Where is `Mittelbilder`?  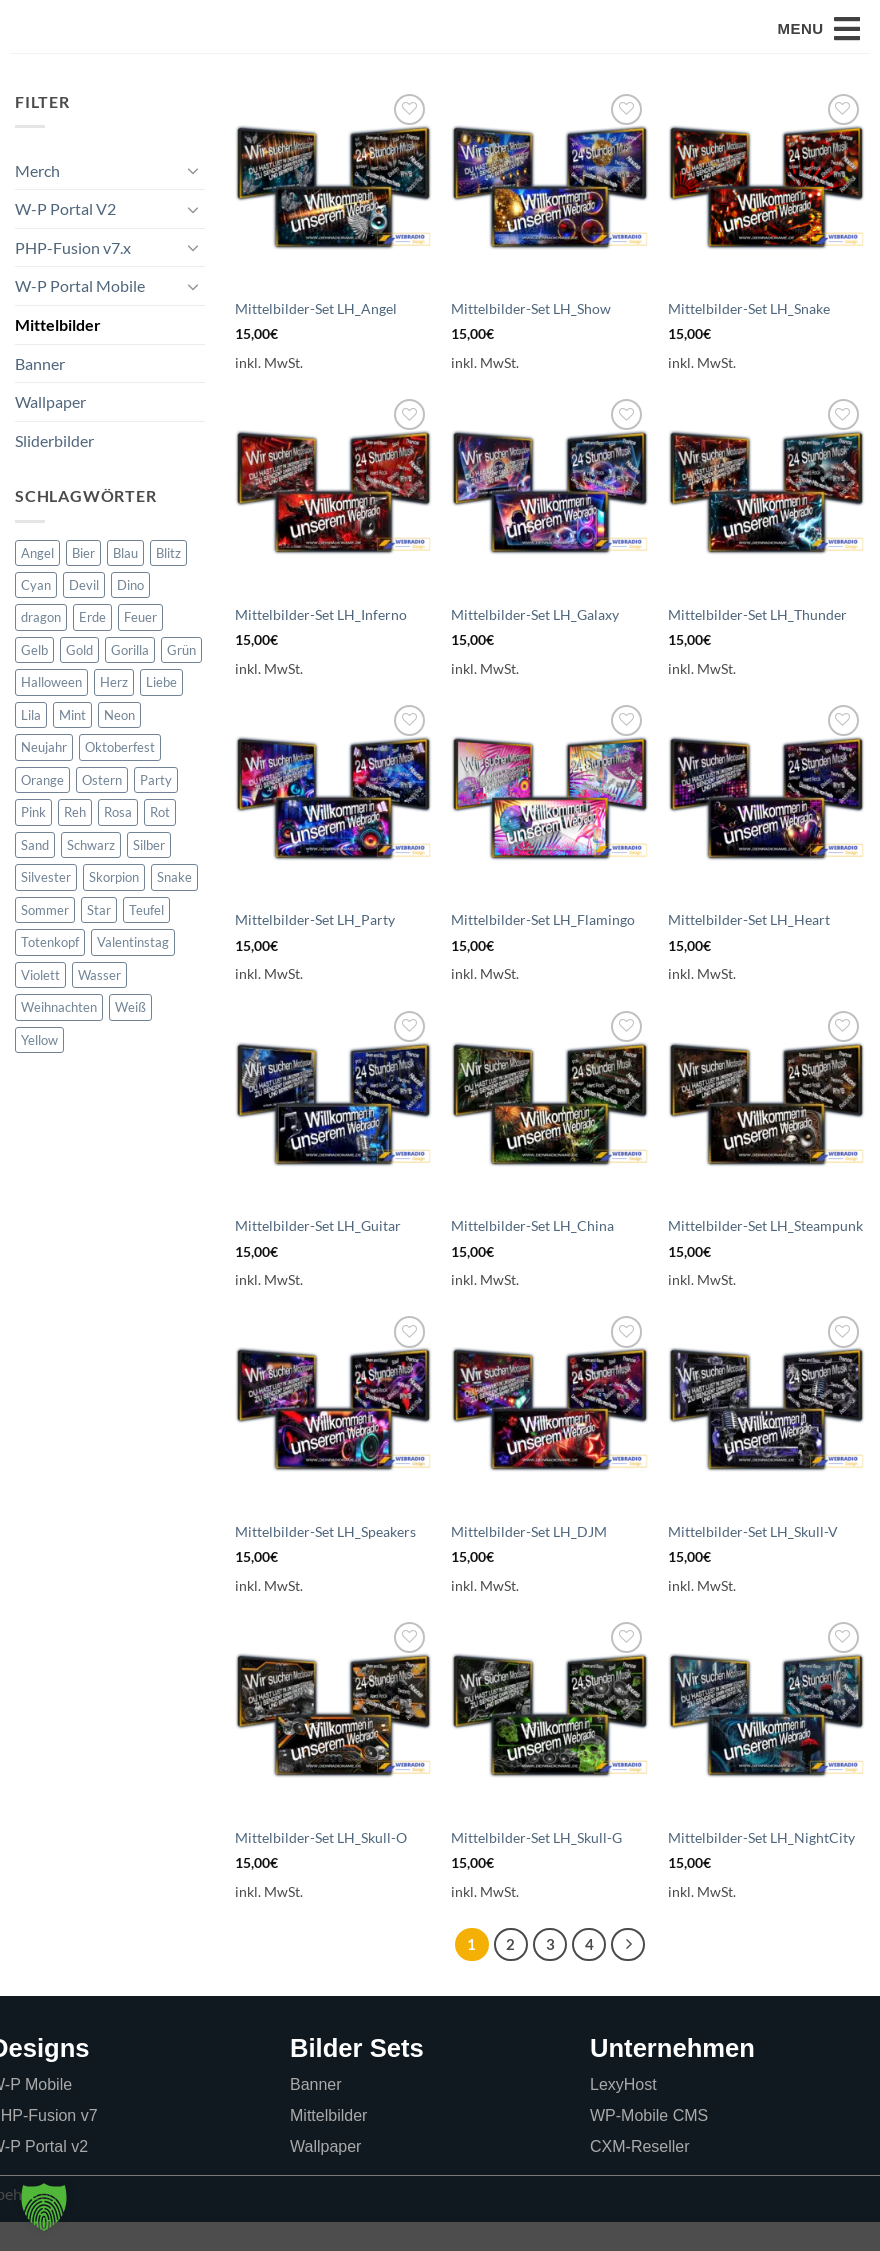
Mittelbilder is located at coordinates (58, 353).